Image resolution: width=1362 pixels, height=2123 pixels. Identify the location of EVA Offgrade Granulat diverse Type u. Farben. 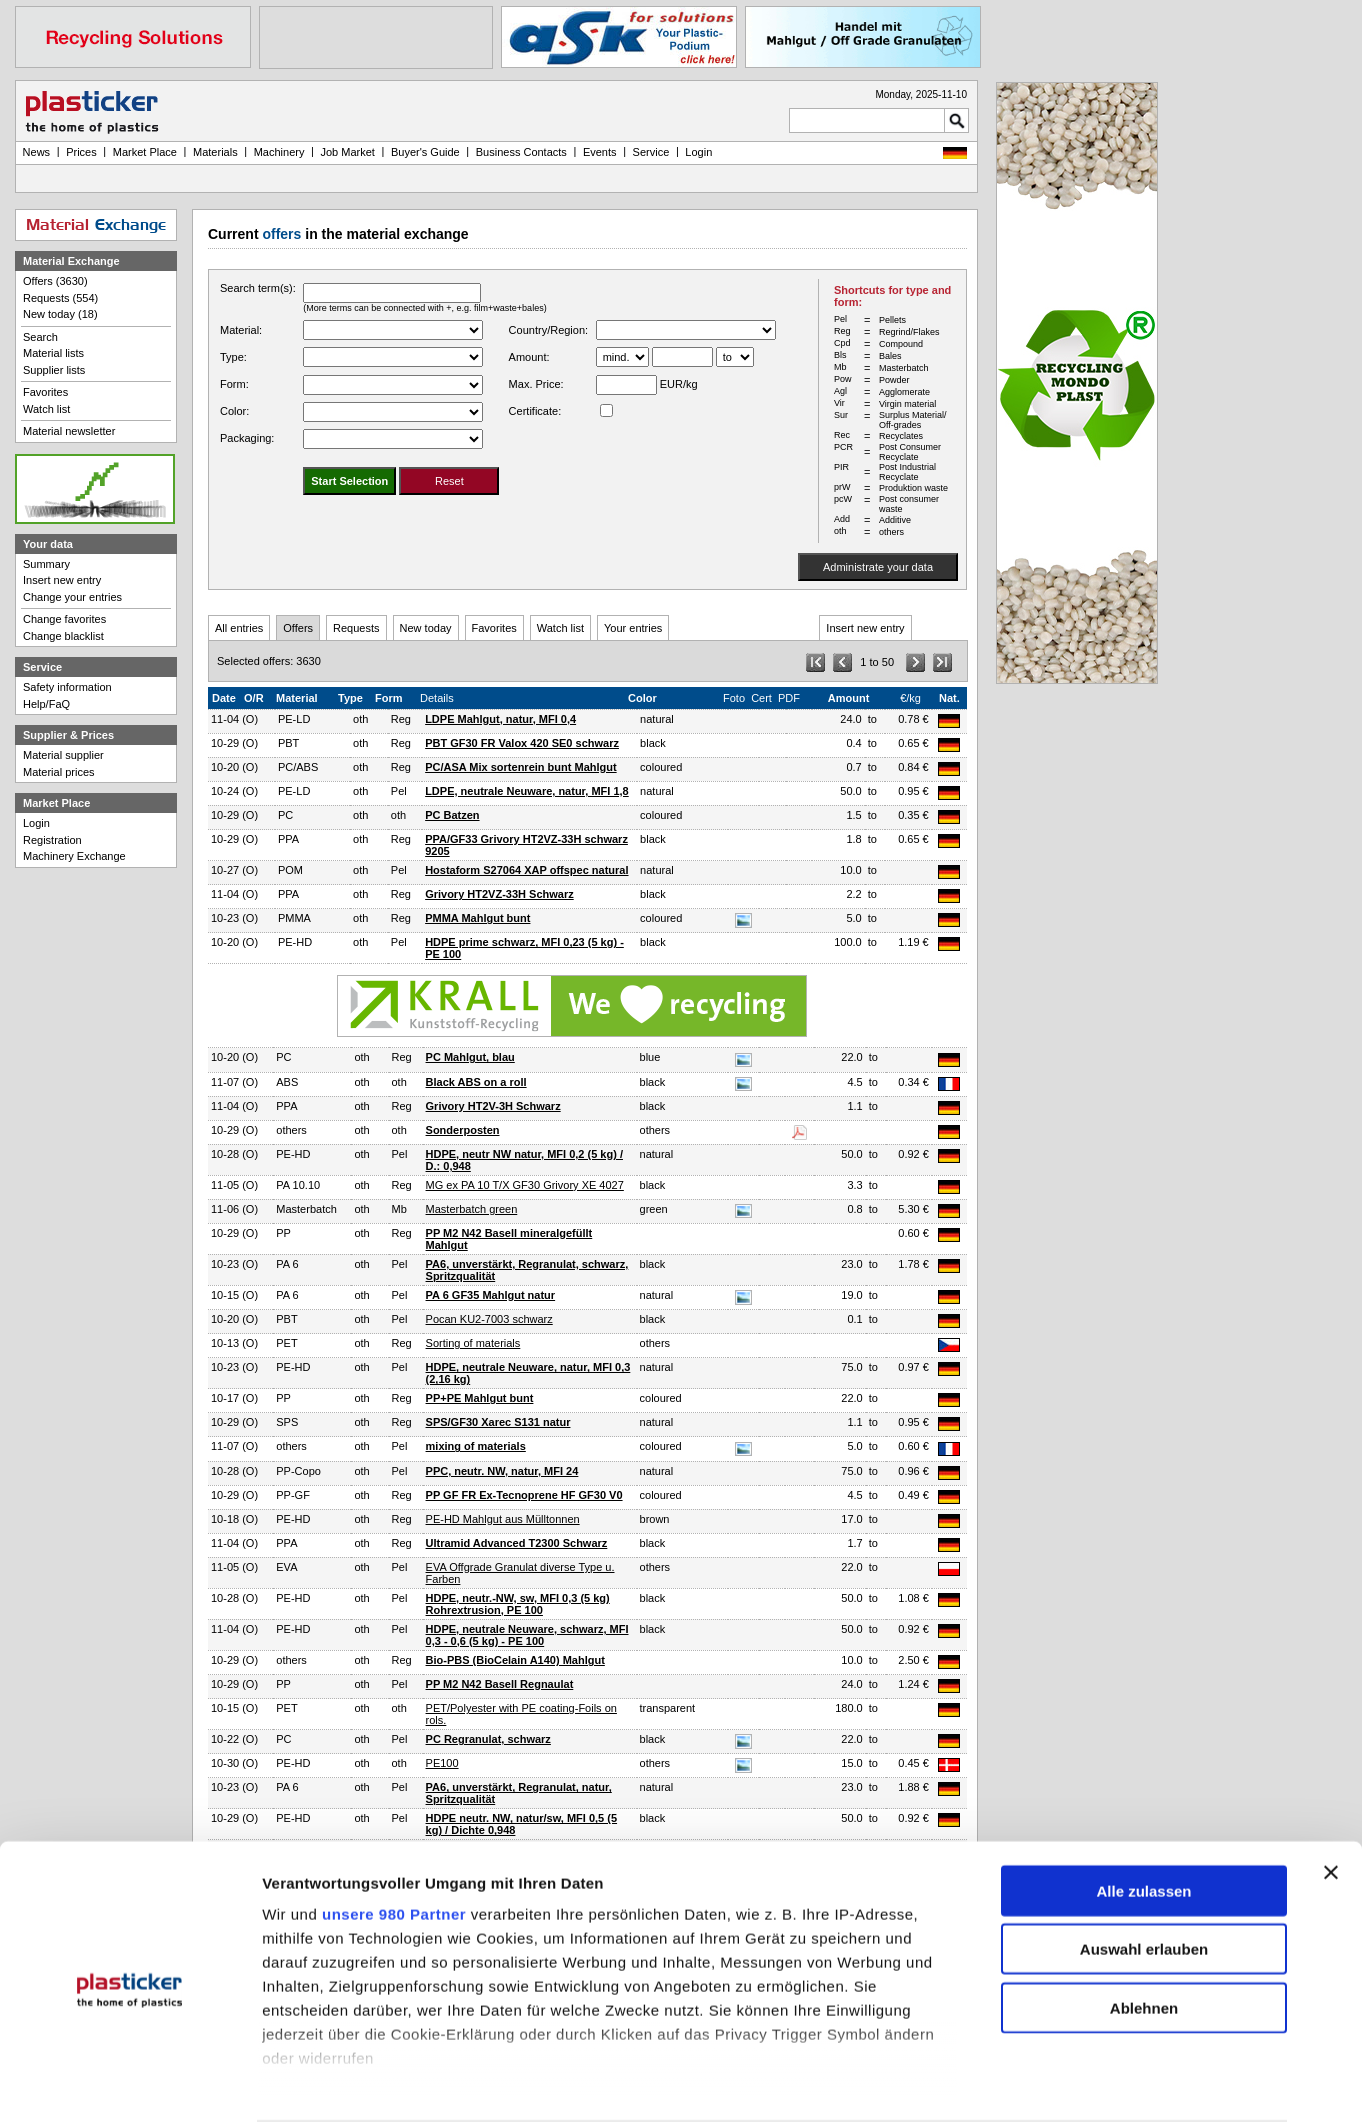
(520, 1573).